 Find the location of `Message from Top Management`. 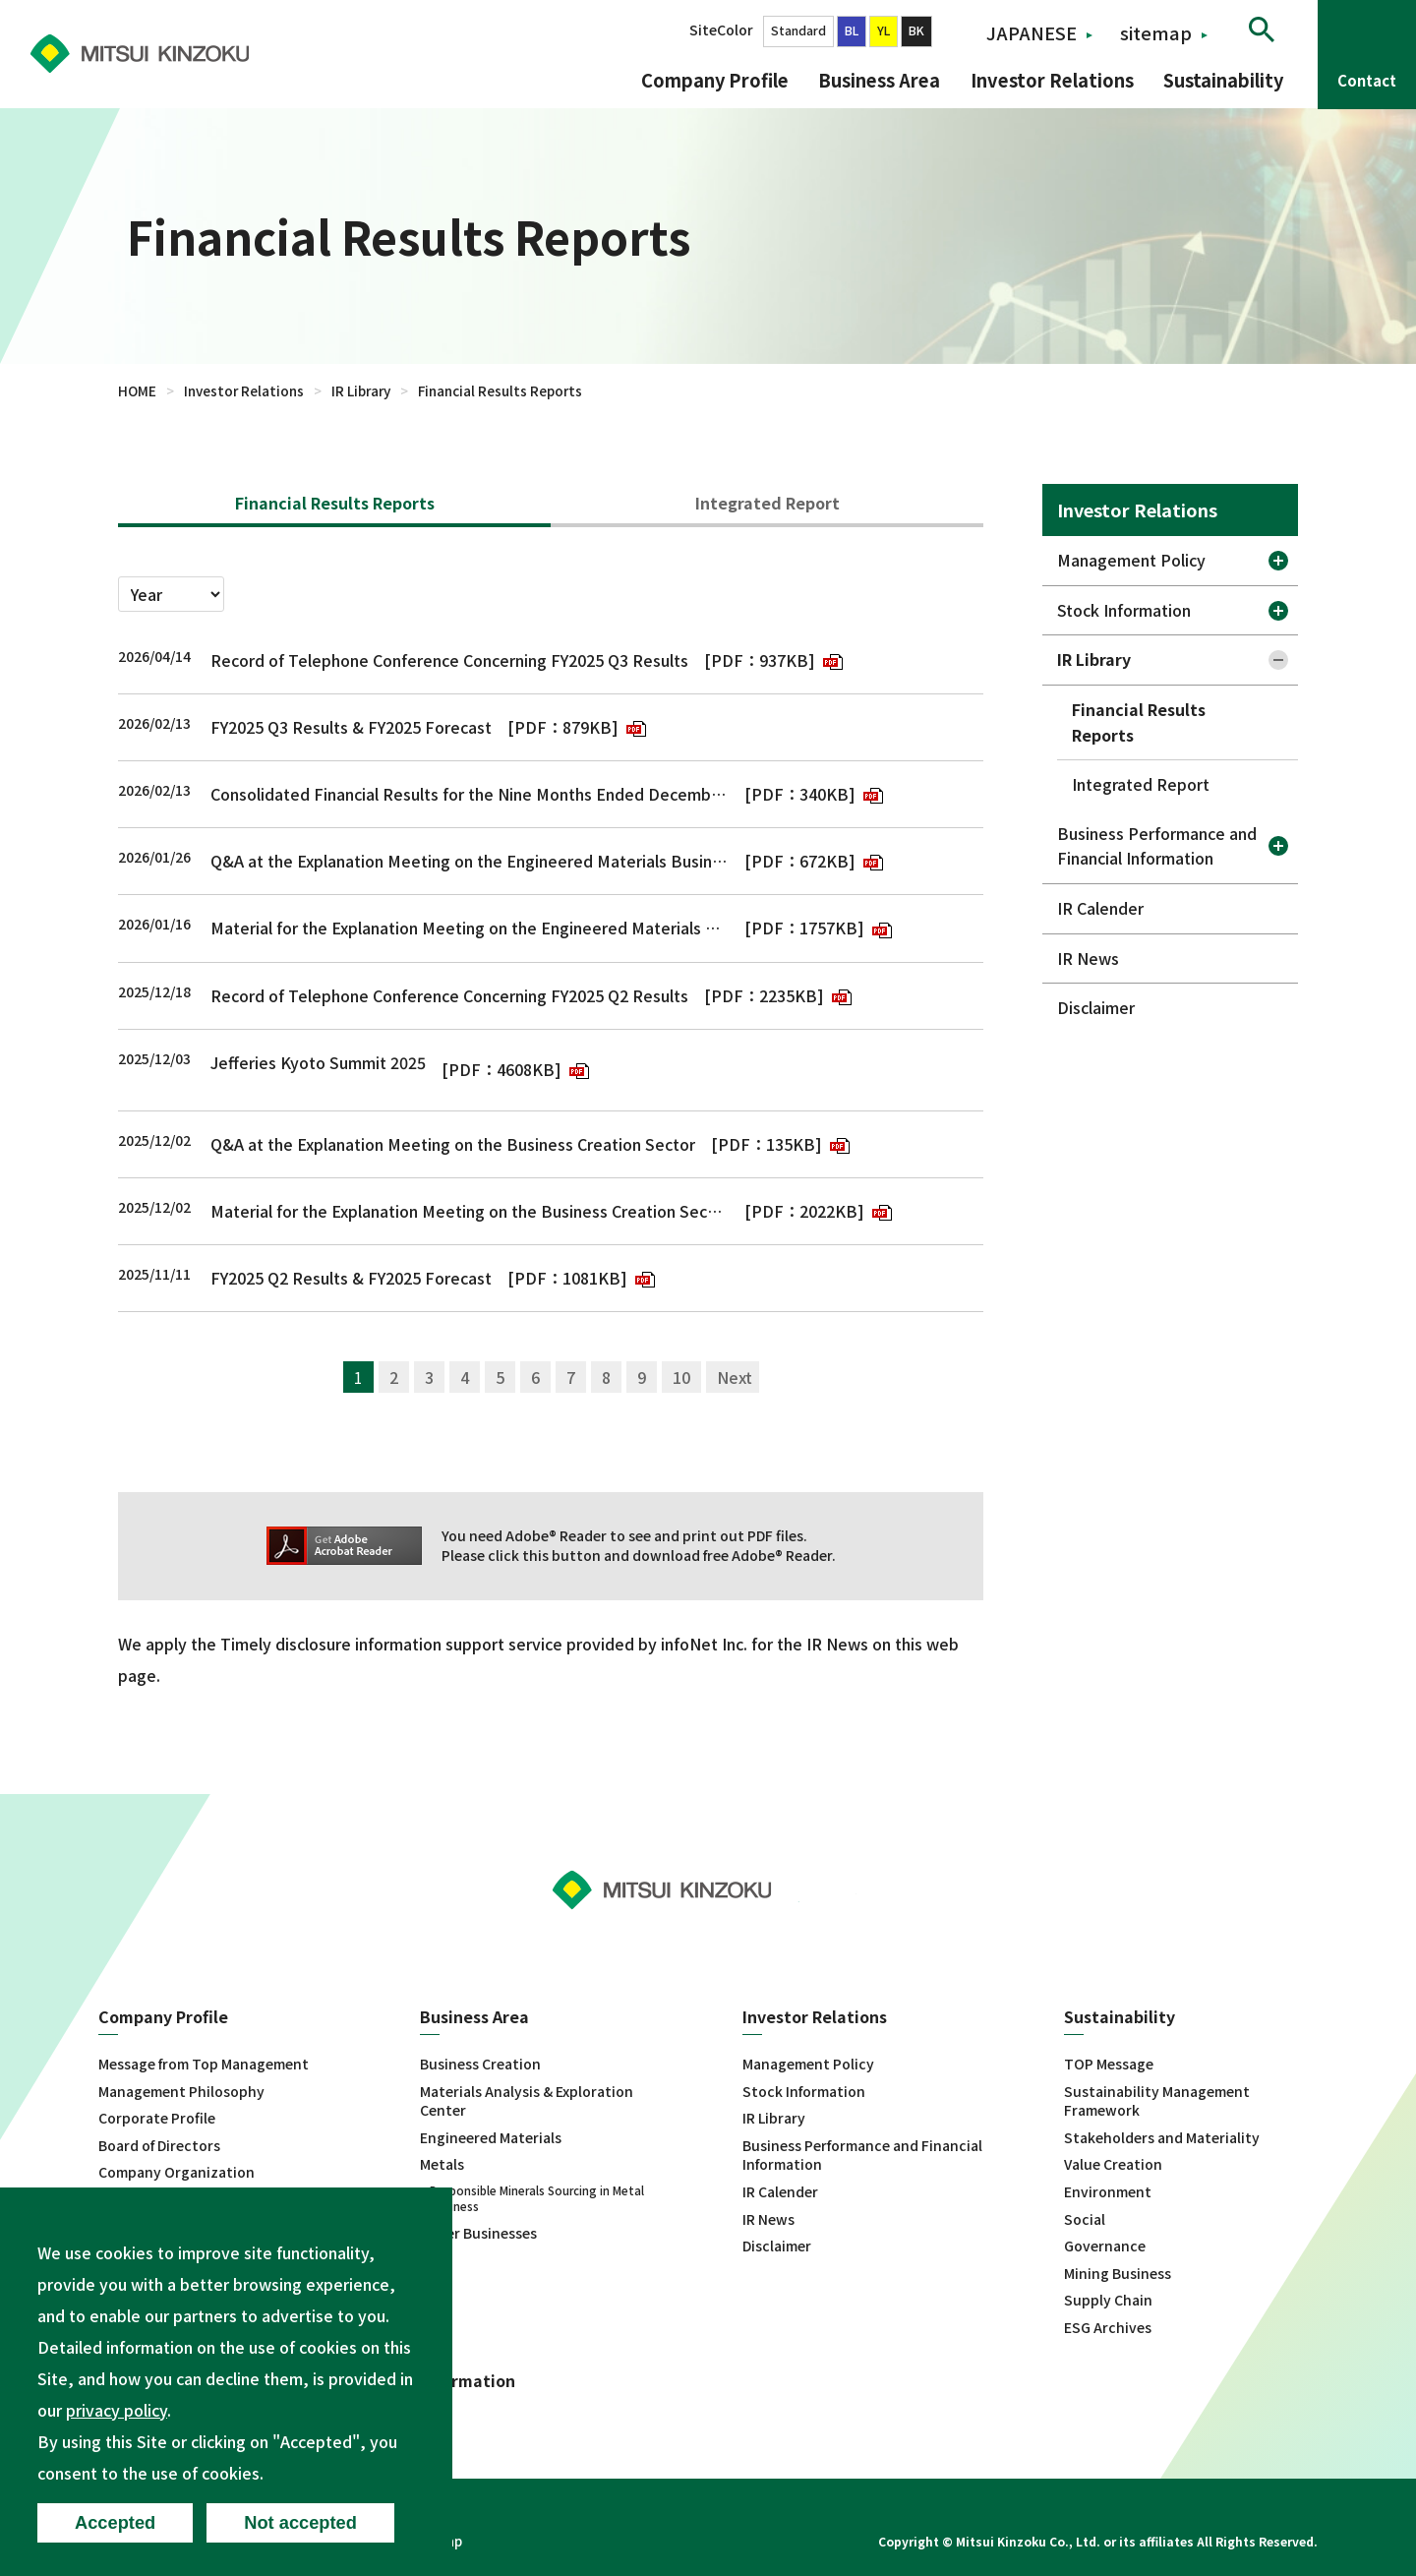

Message from Top Management is located at coordinates (203, 2064).